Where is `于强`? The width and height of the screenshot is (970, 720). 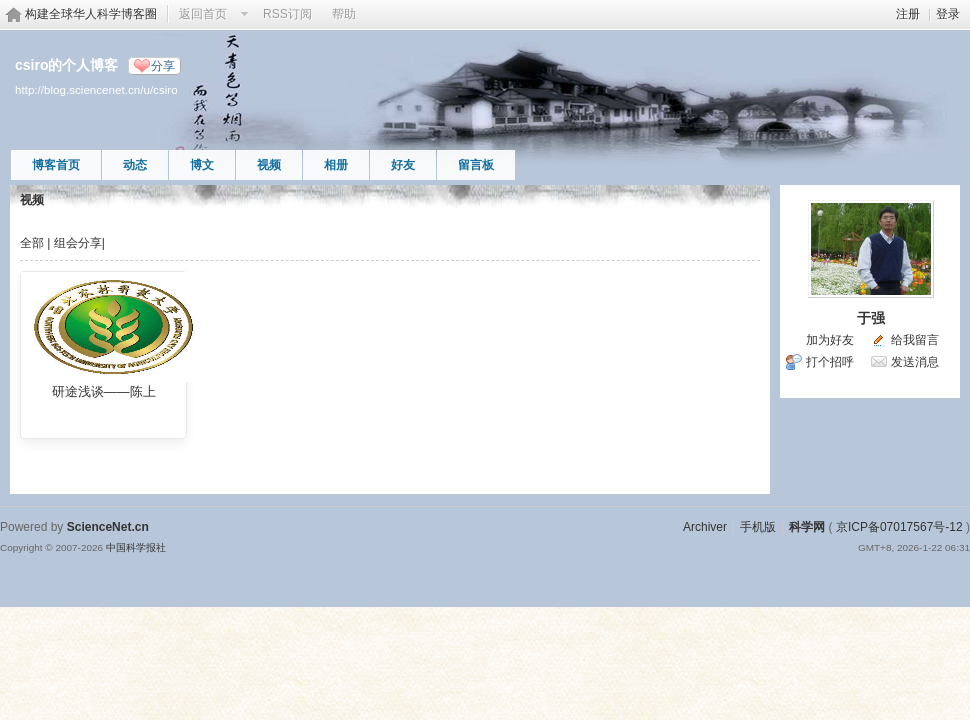 于强 is located at coordinates (871, 318).